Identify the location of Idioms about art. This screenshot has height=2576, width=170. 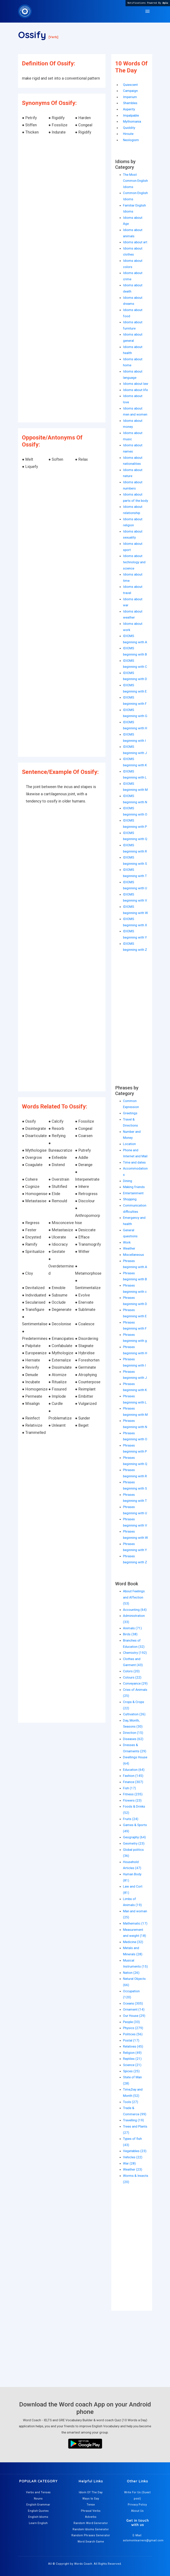
(135, 242).